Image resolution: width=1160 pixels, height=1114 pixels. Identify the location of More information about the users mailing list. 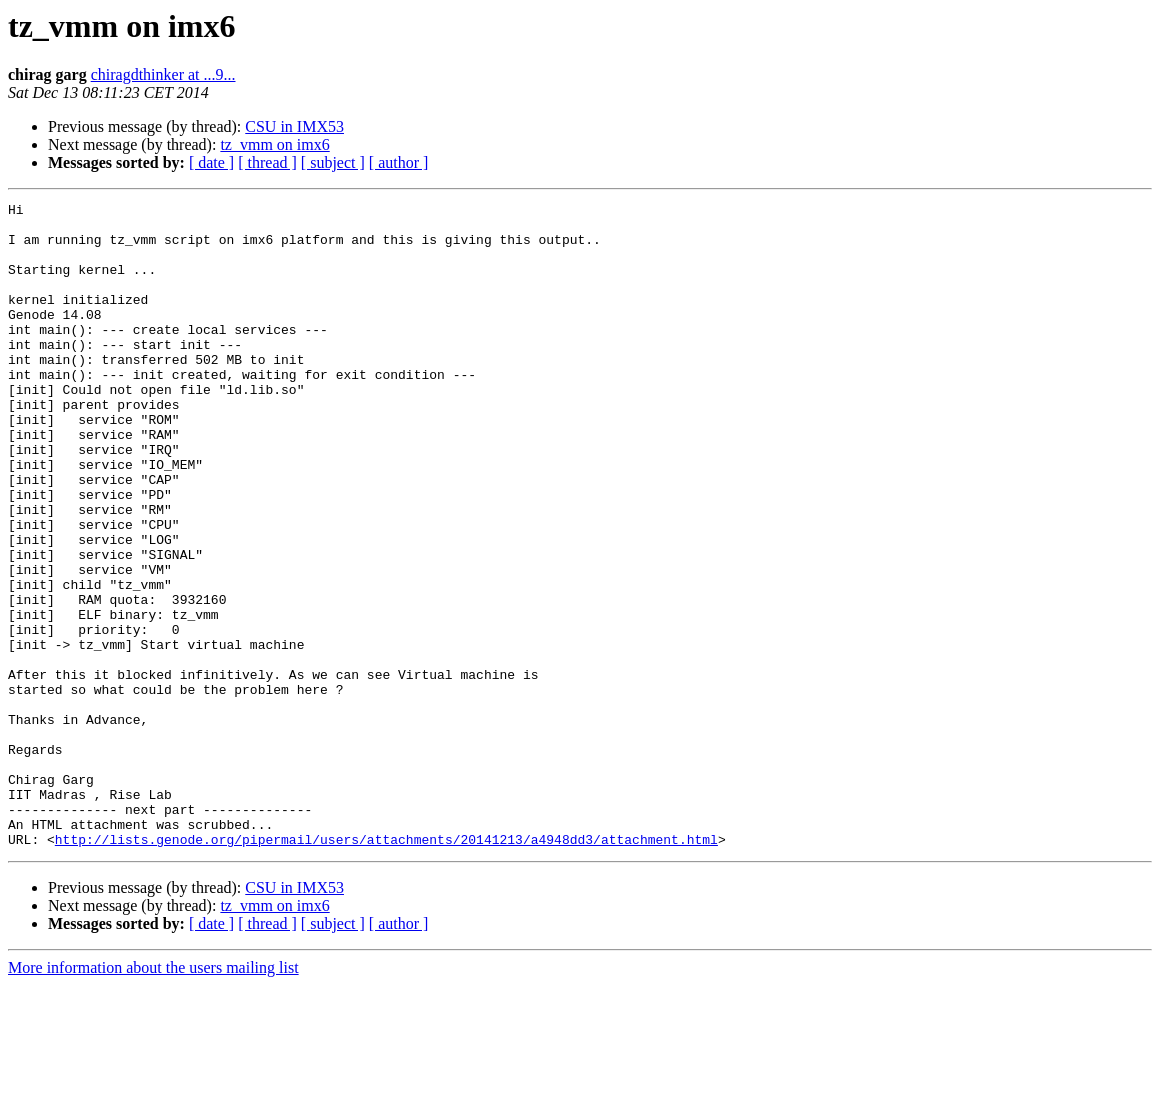
(153, 1096).